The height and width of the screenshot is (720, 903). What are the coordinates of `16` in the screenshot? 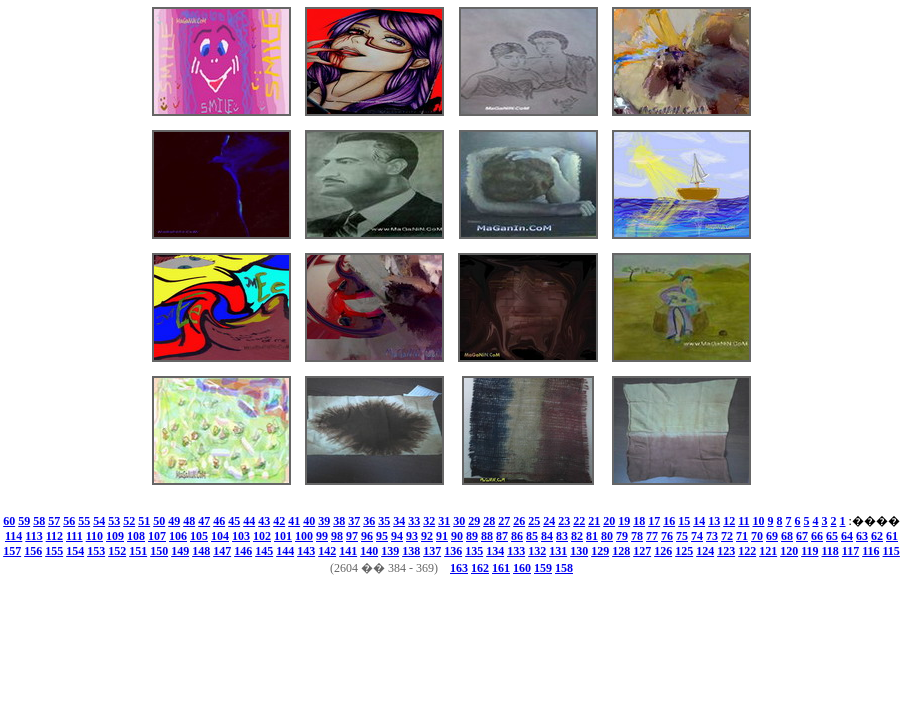 It's located at (669, 521).